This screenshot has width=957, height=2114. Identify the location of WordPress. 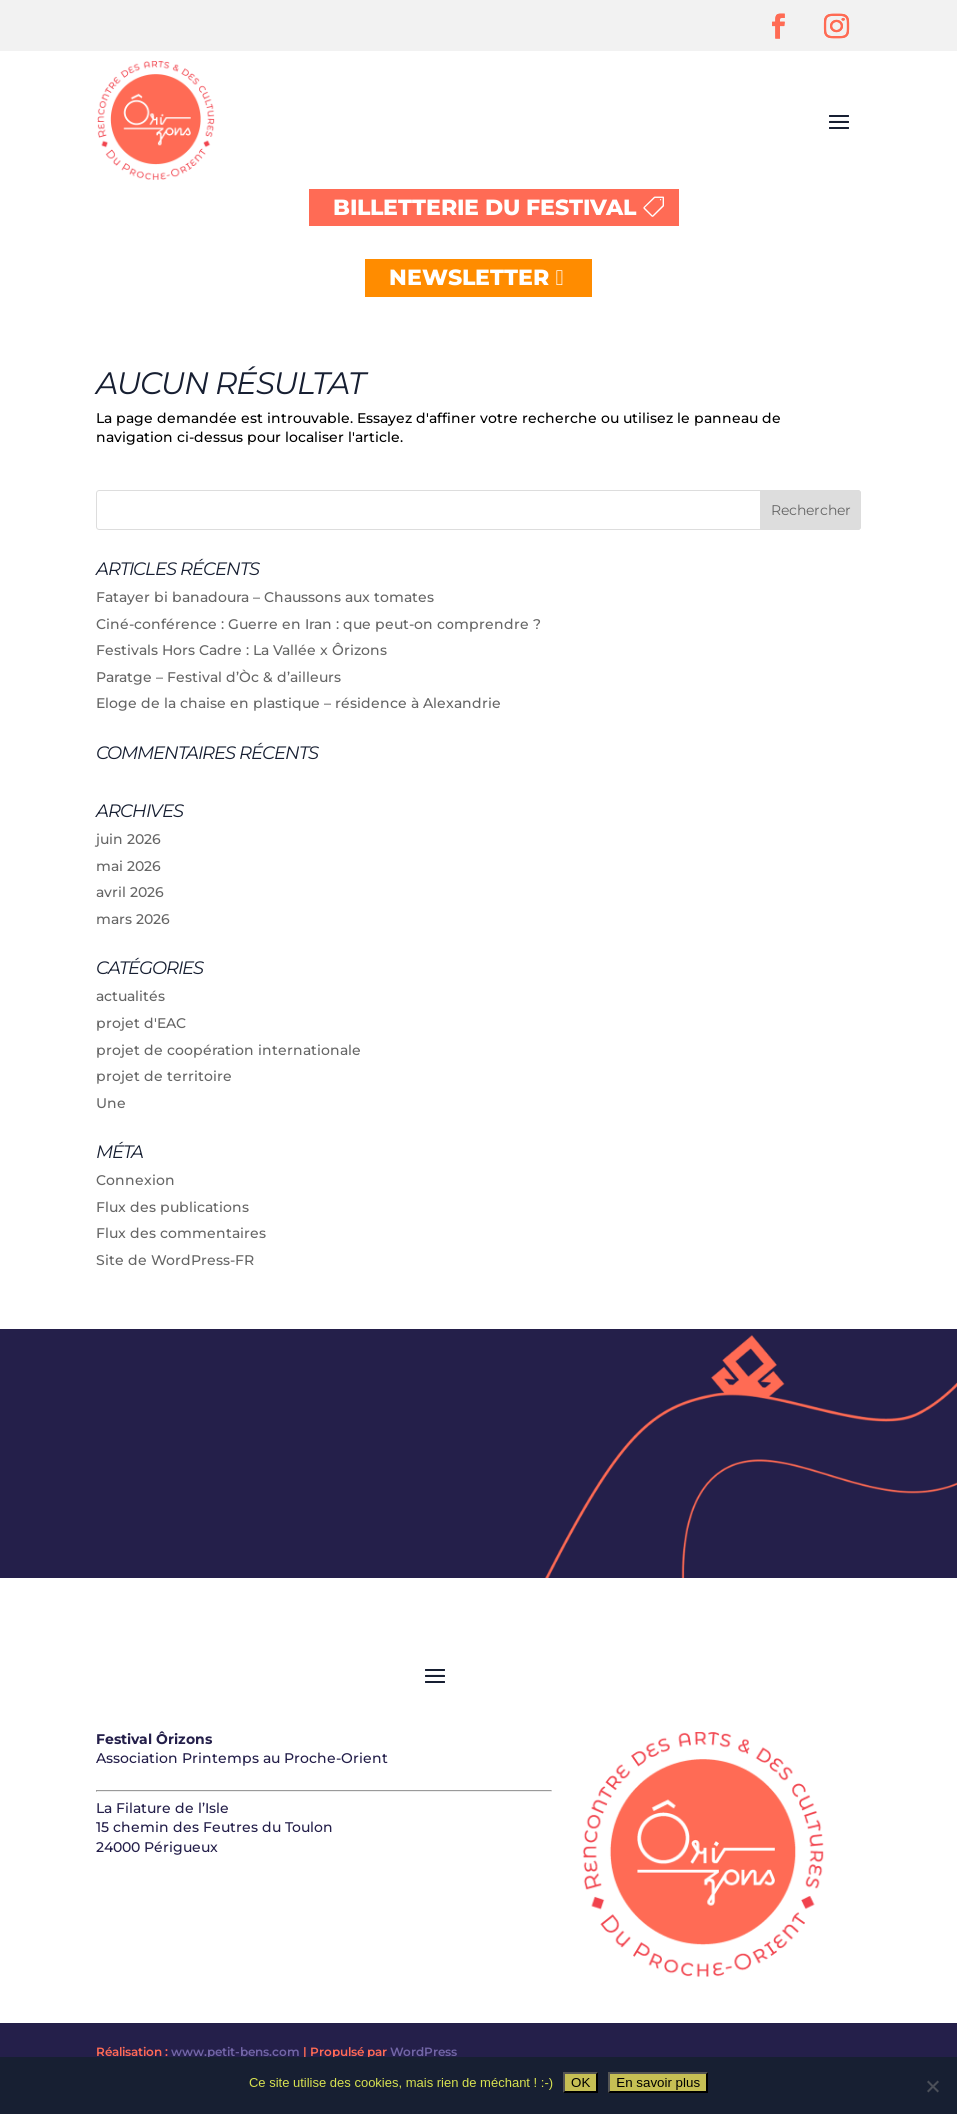
(423, 2051).